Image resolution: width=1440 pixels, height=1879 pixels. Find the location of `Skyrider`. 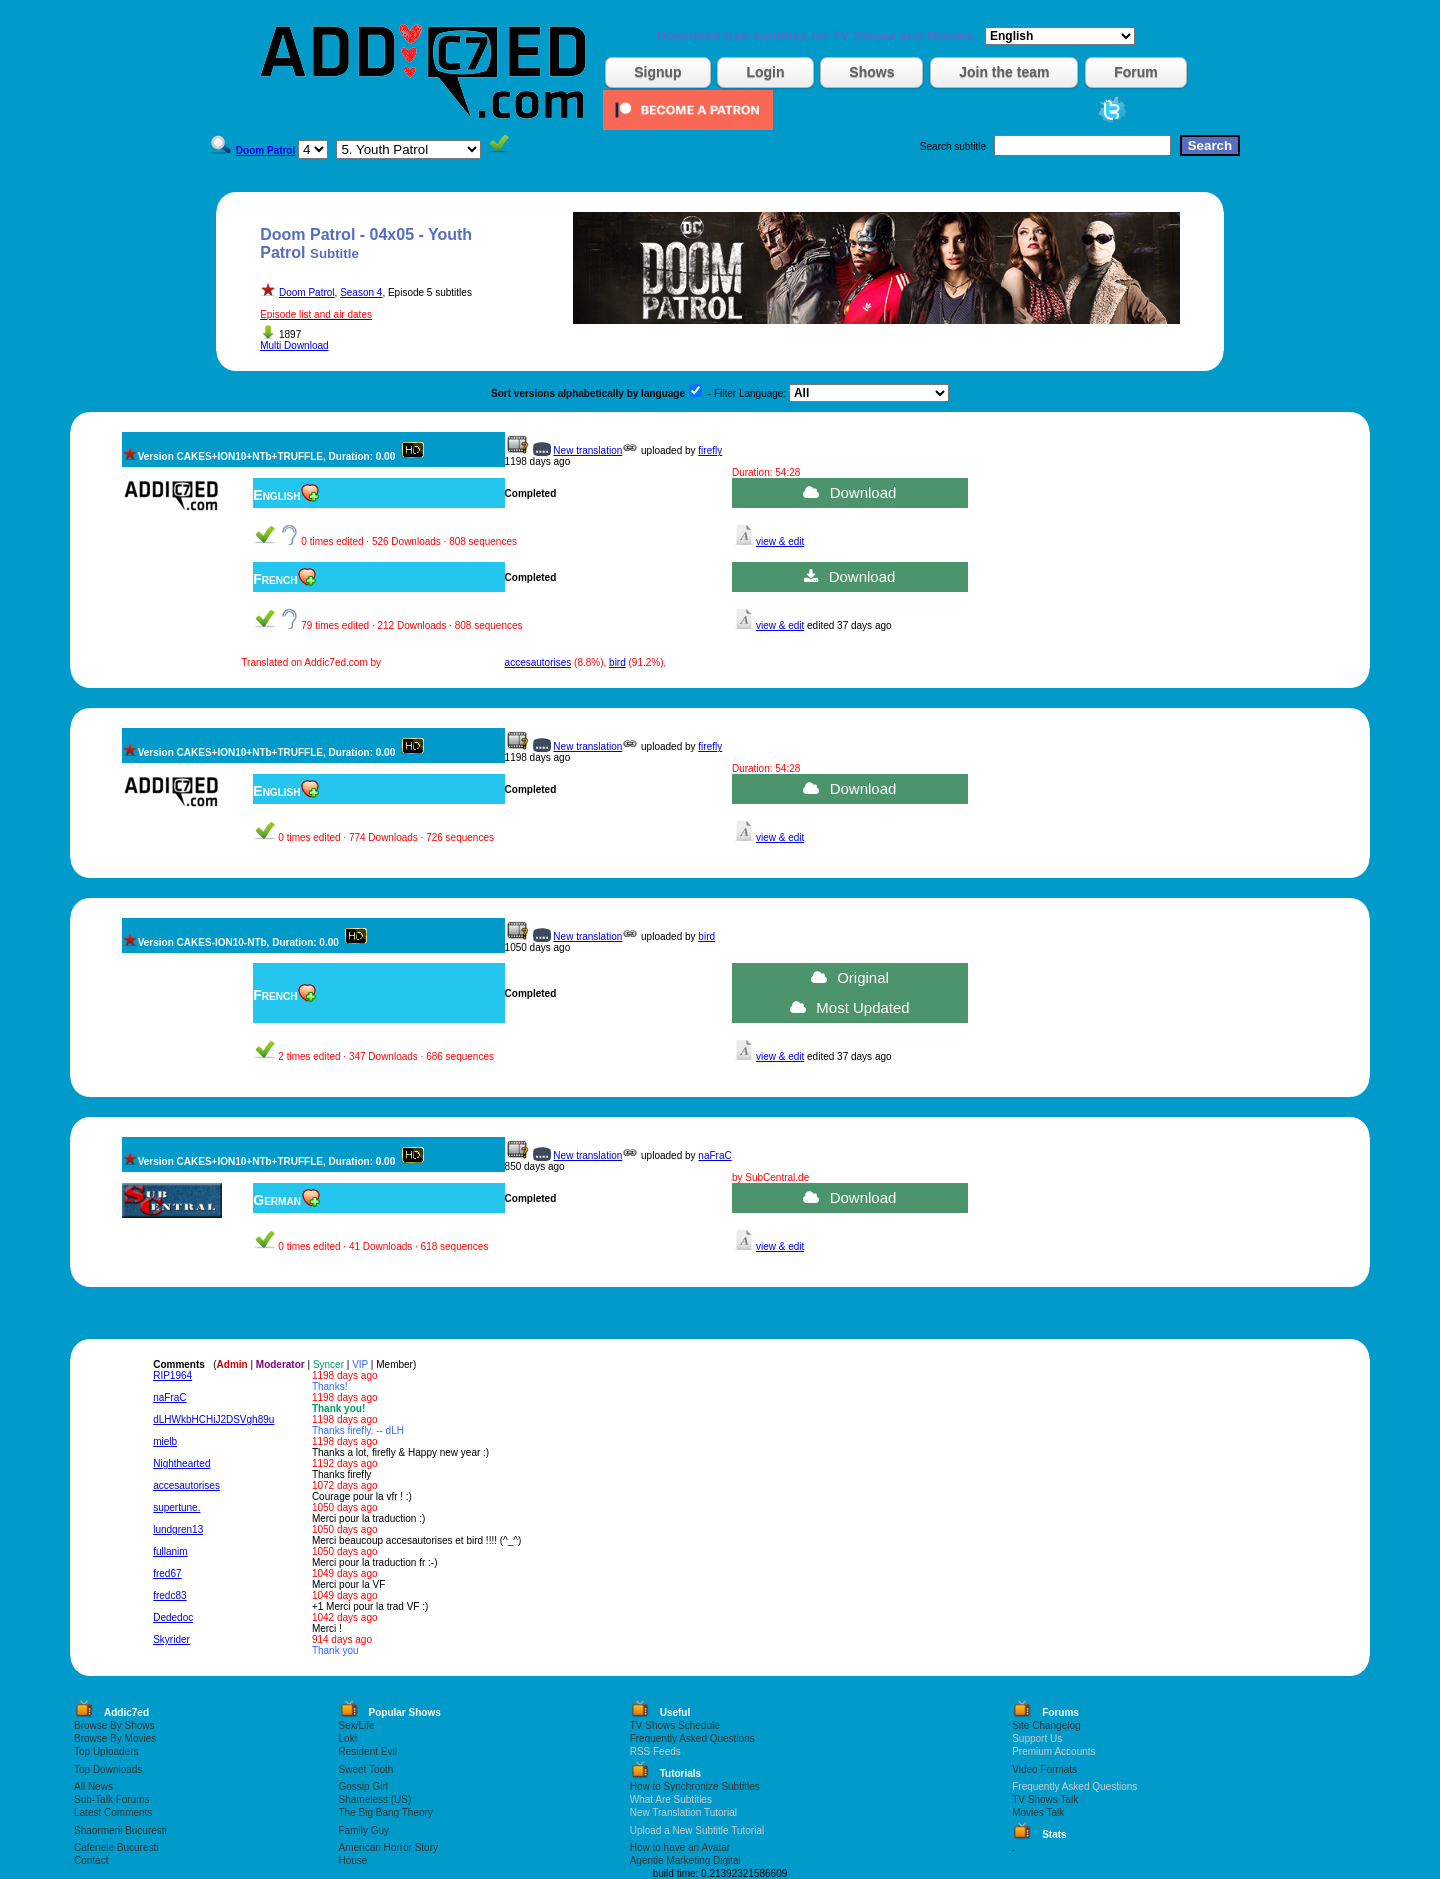

Skyrider is located at coordinates (171, 1639).